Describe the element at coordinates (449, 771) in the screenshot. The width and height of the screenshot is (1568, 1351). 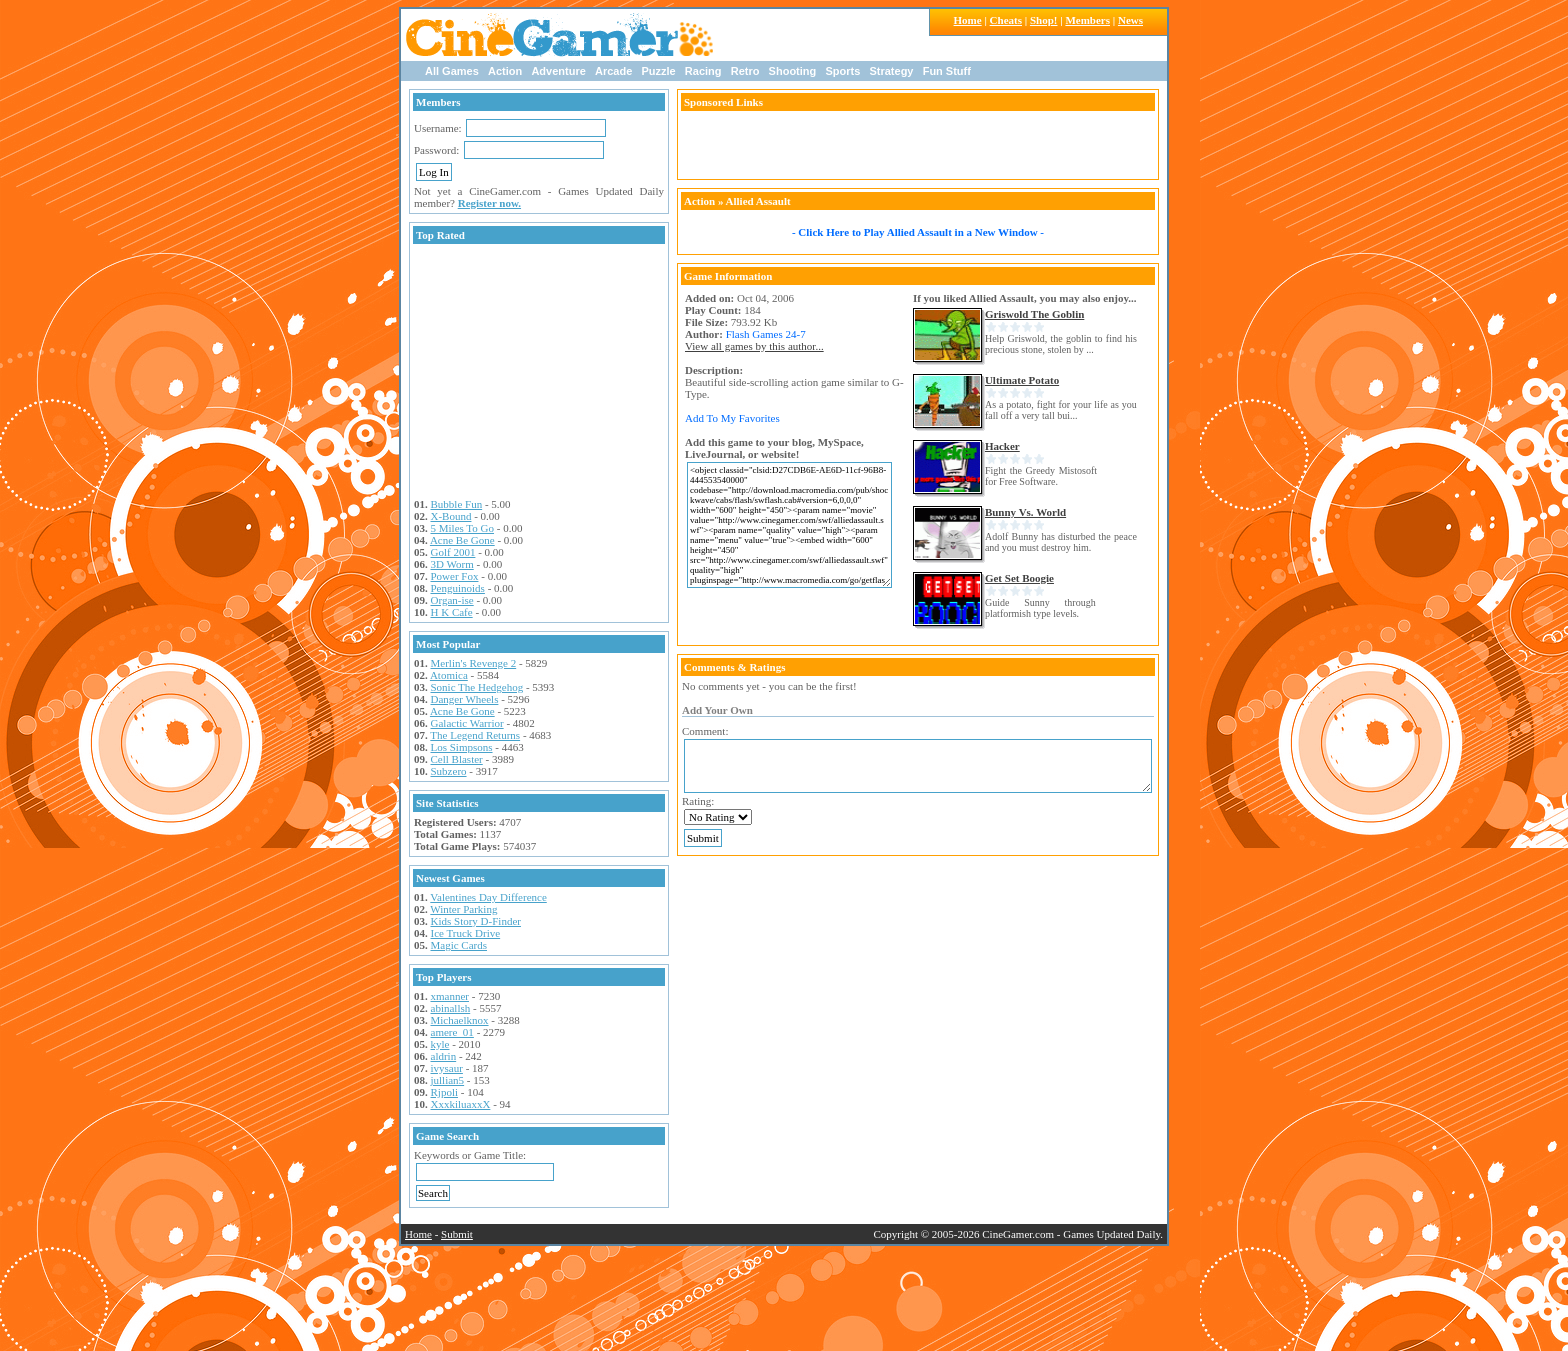
I see `Subzero` at that location.